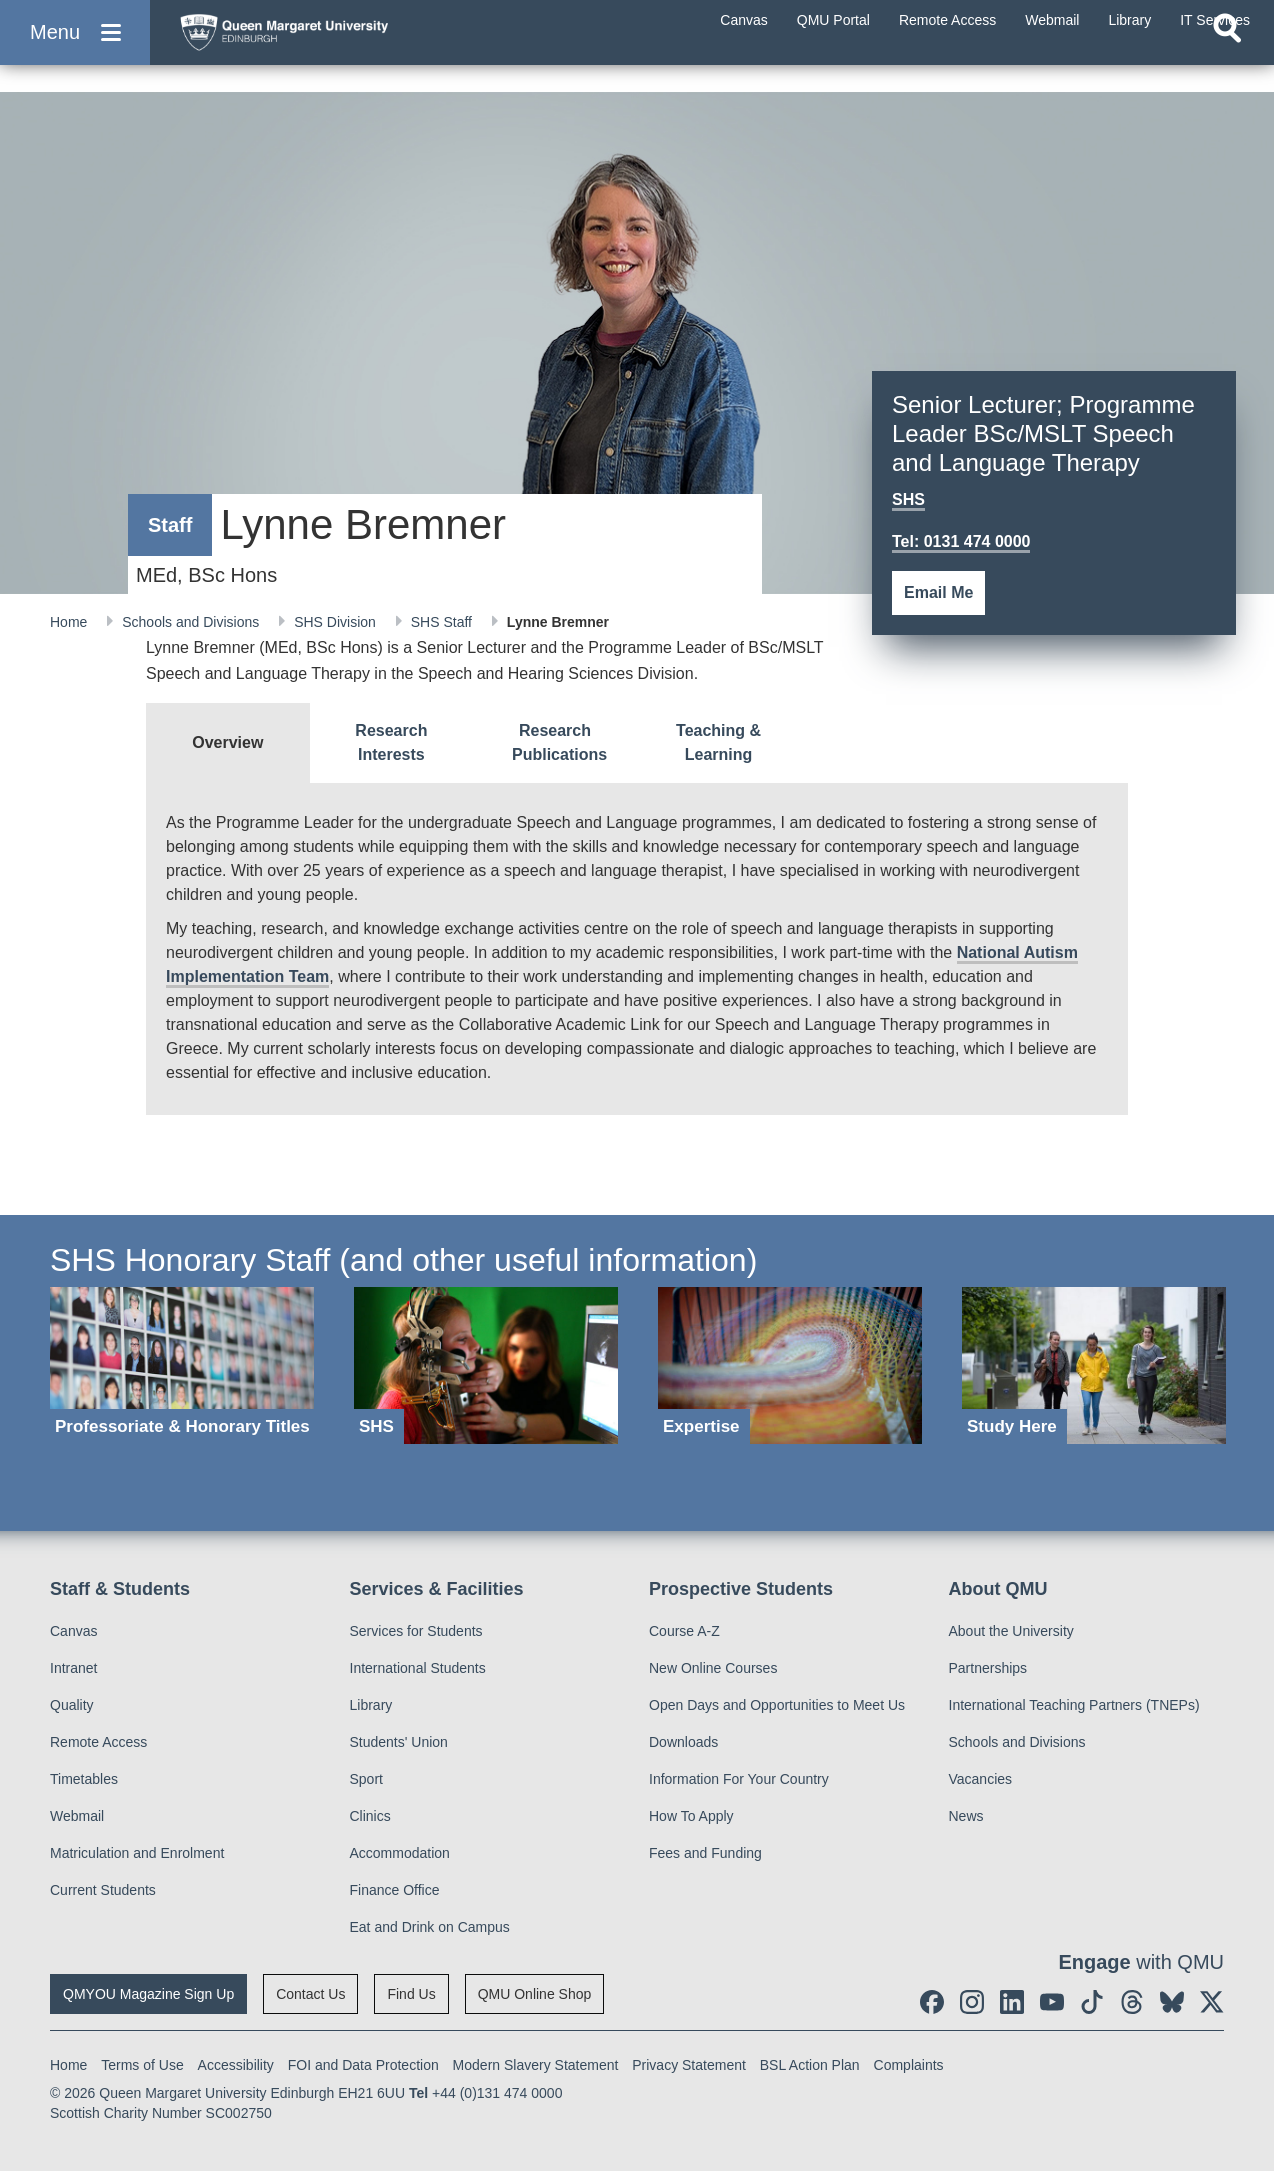 The width and height of the screenshot is (1274, 2171). Describe the element at coordinates (1074, 1705) in the screenshot. I see `International Teaching Partners (TNEPs)` at that location.